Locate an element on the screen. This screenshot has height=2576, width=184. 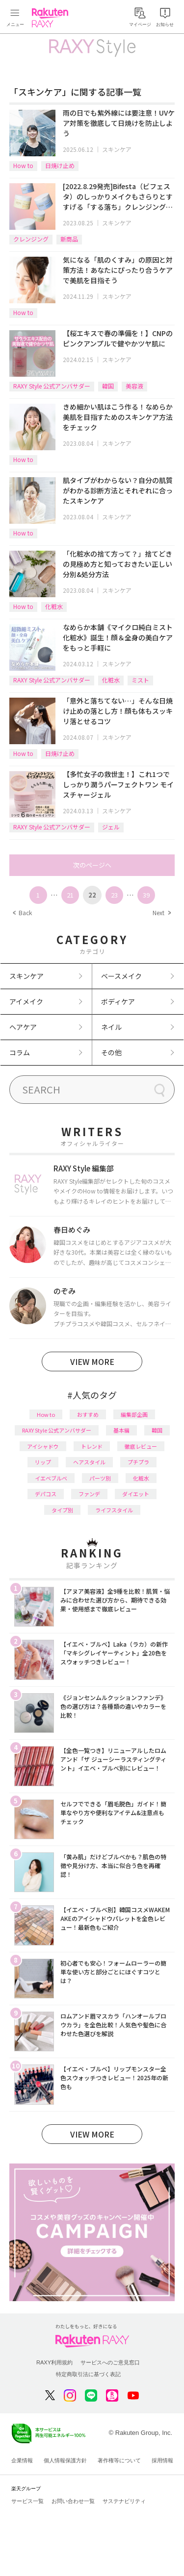
コラム is located at coordinates (19, 1052).